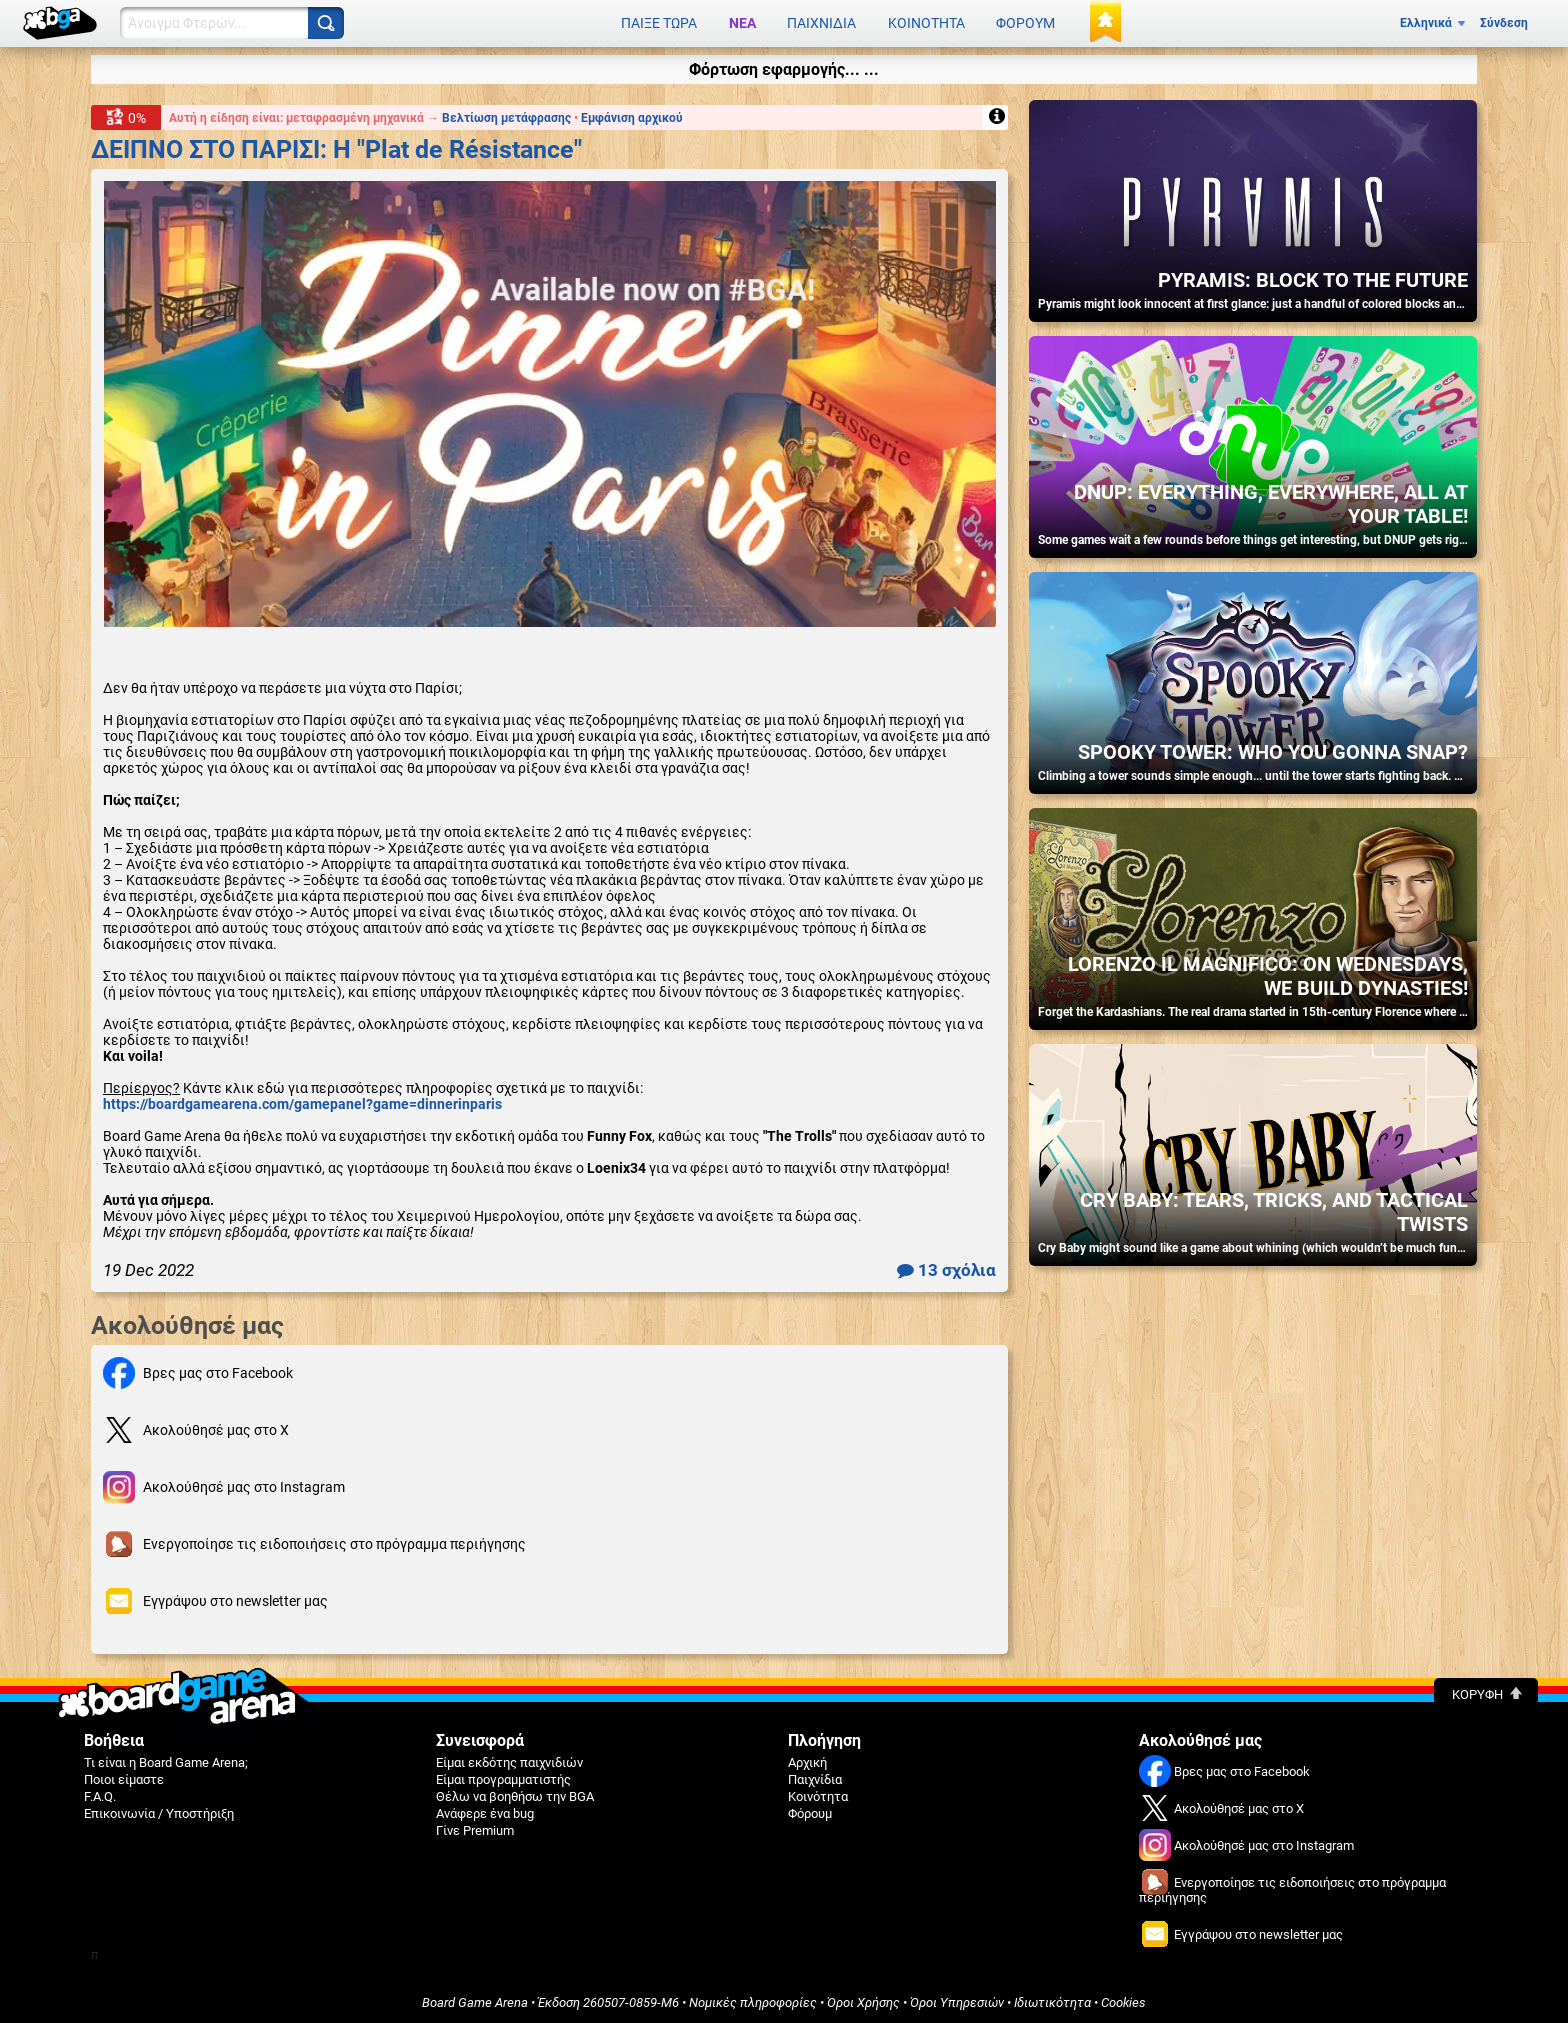 The width and height of the screenshot is (1568, 2023). Describe the element at coordinates (1123, 1999) in the screenshot. I see `Cookies` at that location.